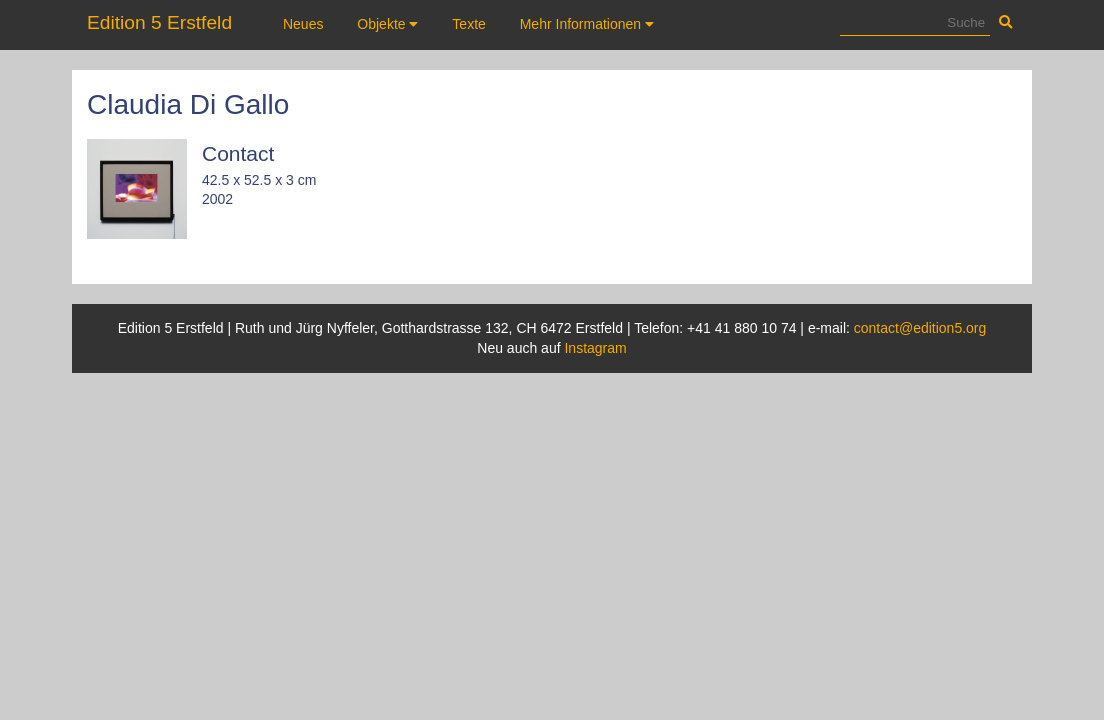 The height and width of the screenshot is (720, 1104). Describe the element at coordinates (587, 24) in the screenshot. I see `Mehr Informationen` at that location.